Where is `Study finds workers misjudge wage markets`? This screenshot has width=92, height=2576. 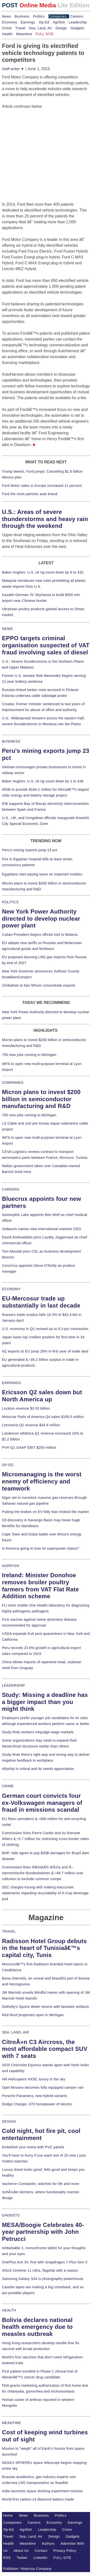
Study finds workers misjudge wage markets is located at coordinates (38, 1732).